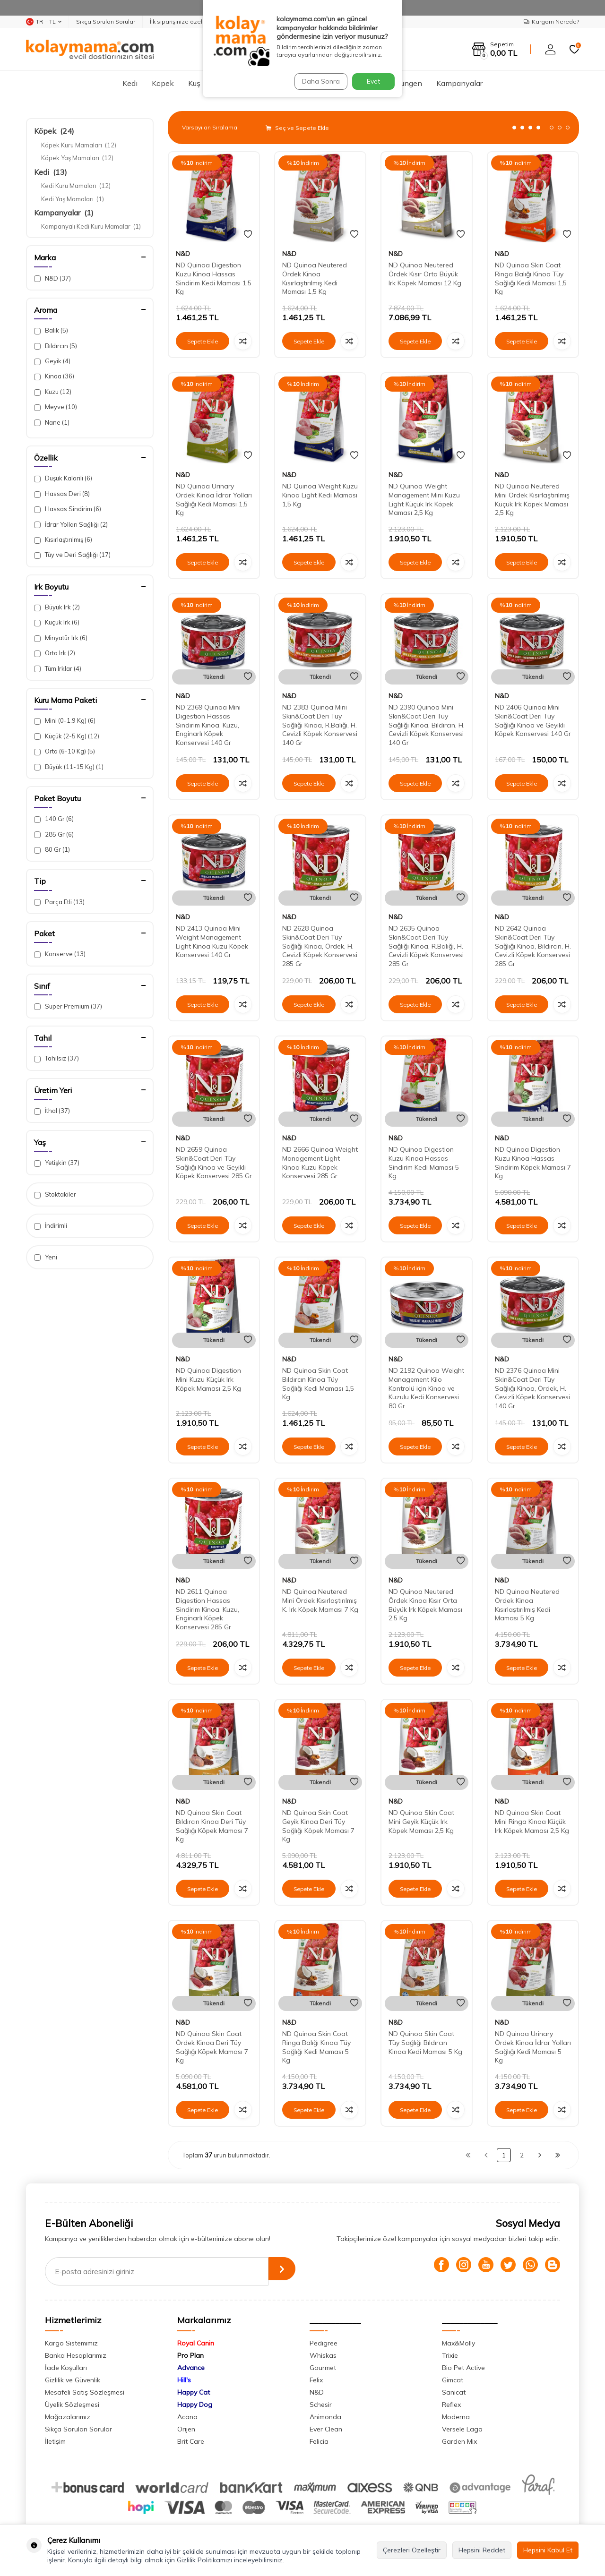  What do you see at coordinates (105, 21) in the screenshot?
I see `Sıkça Sorulan Sorular` at bounding box center [105, 21].